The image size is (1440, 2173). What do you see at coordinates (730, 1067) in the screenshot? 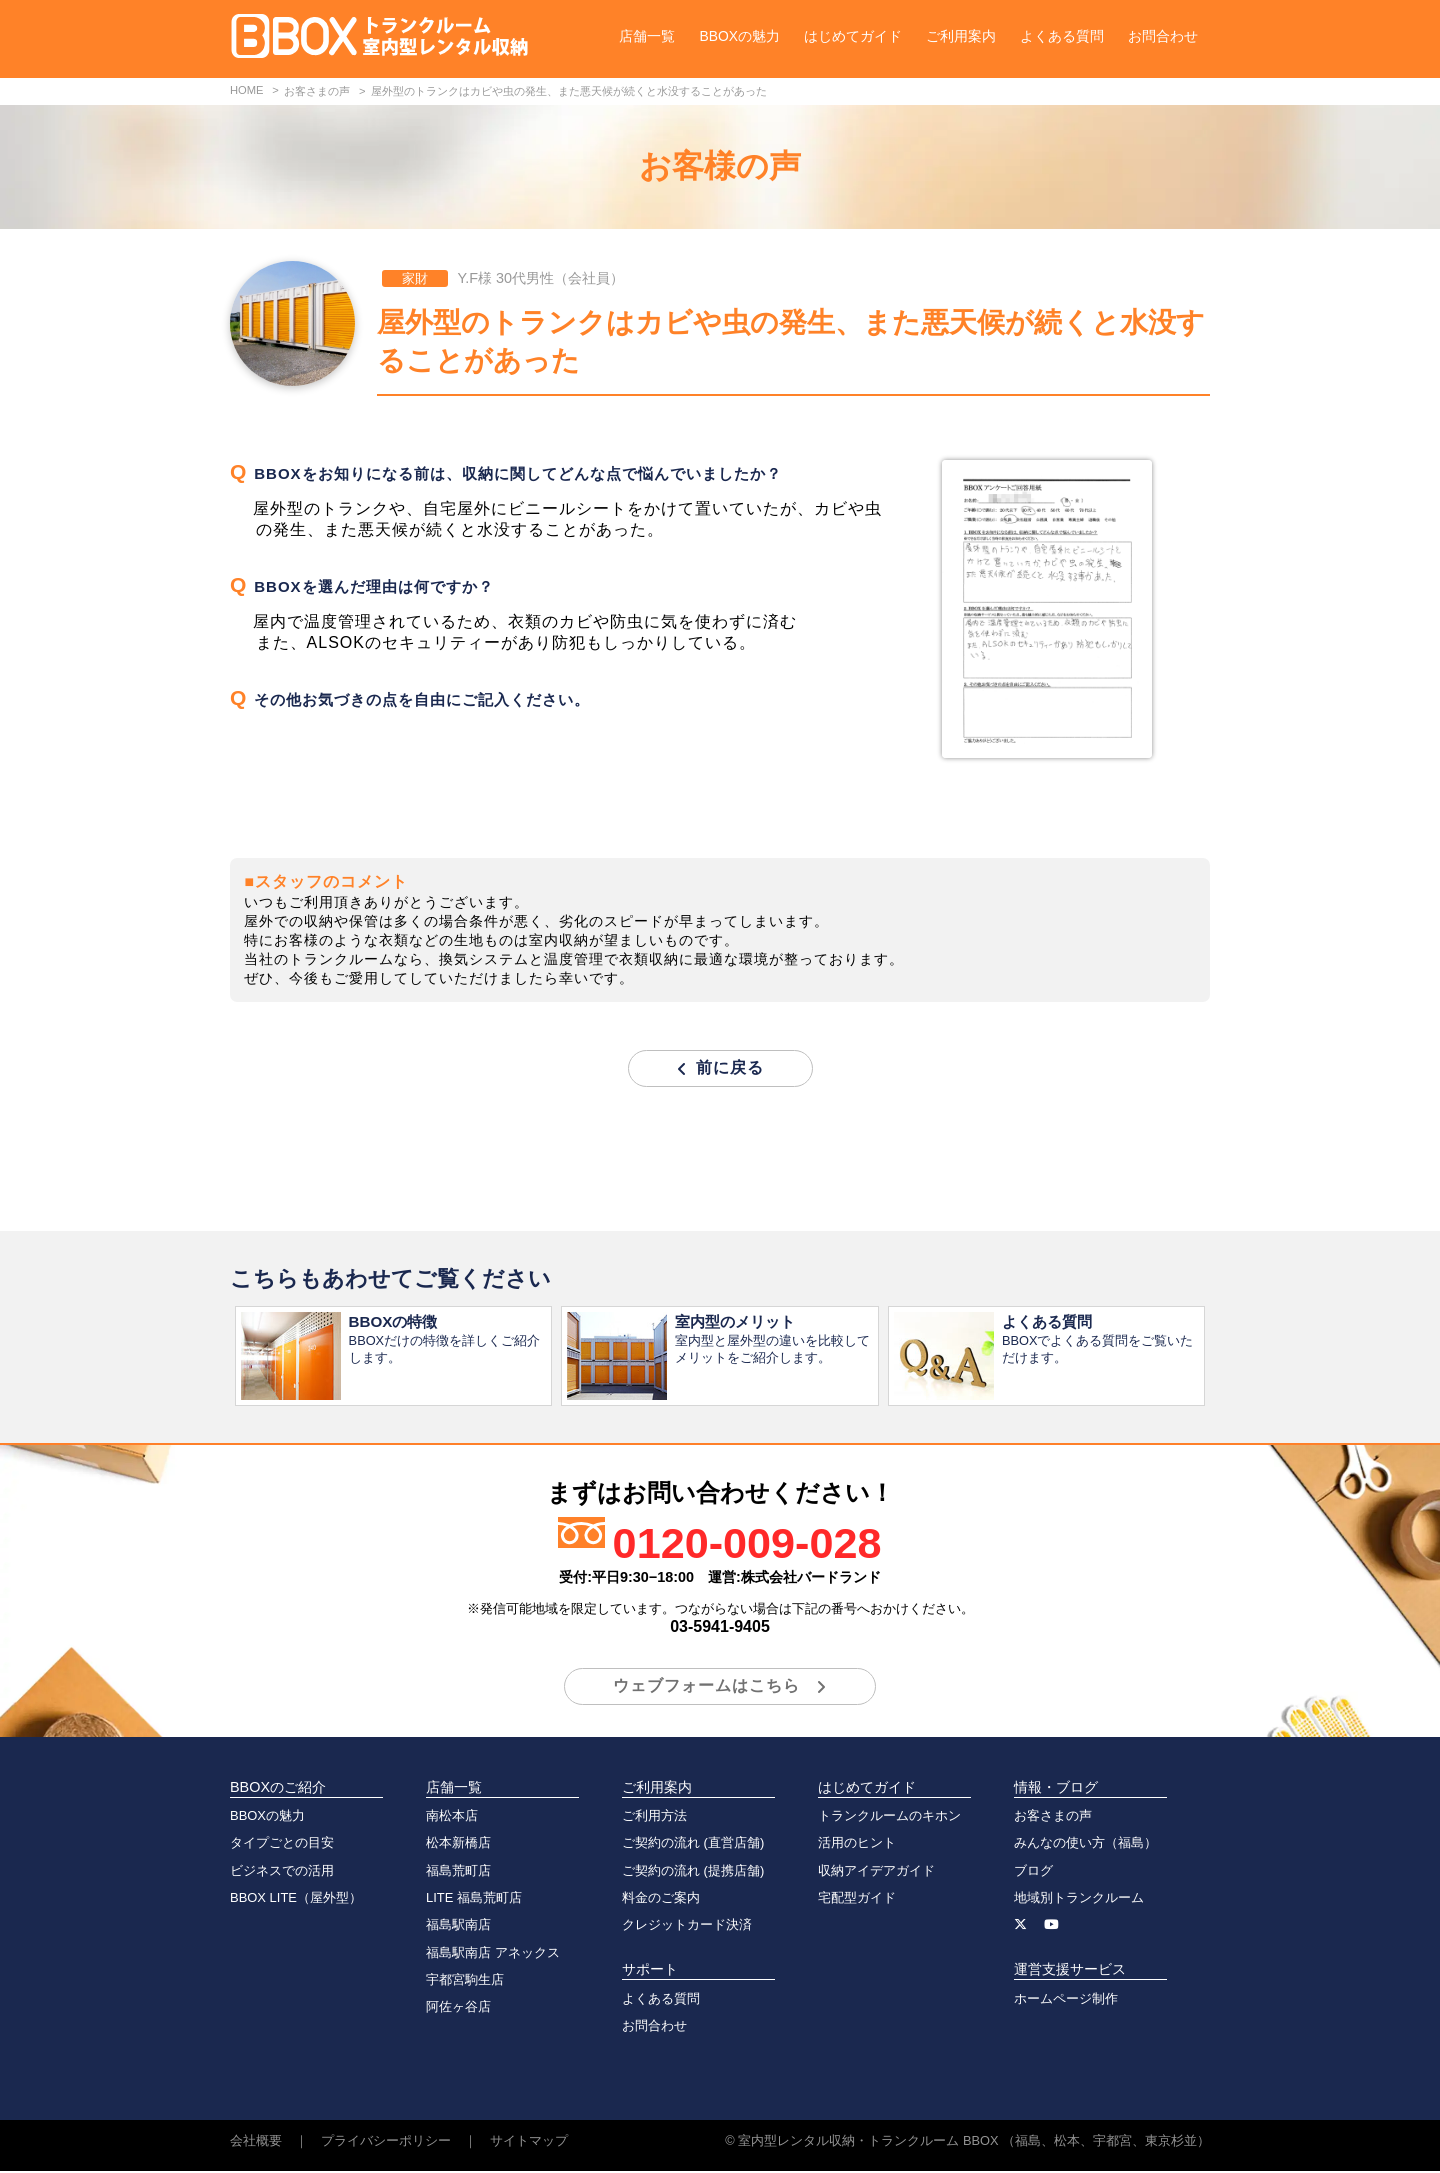
I see `前に戻る` at bounding box center [730, 1067].